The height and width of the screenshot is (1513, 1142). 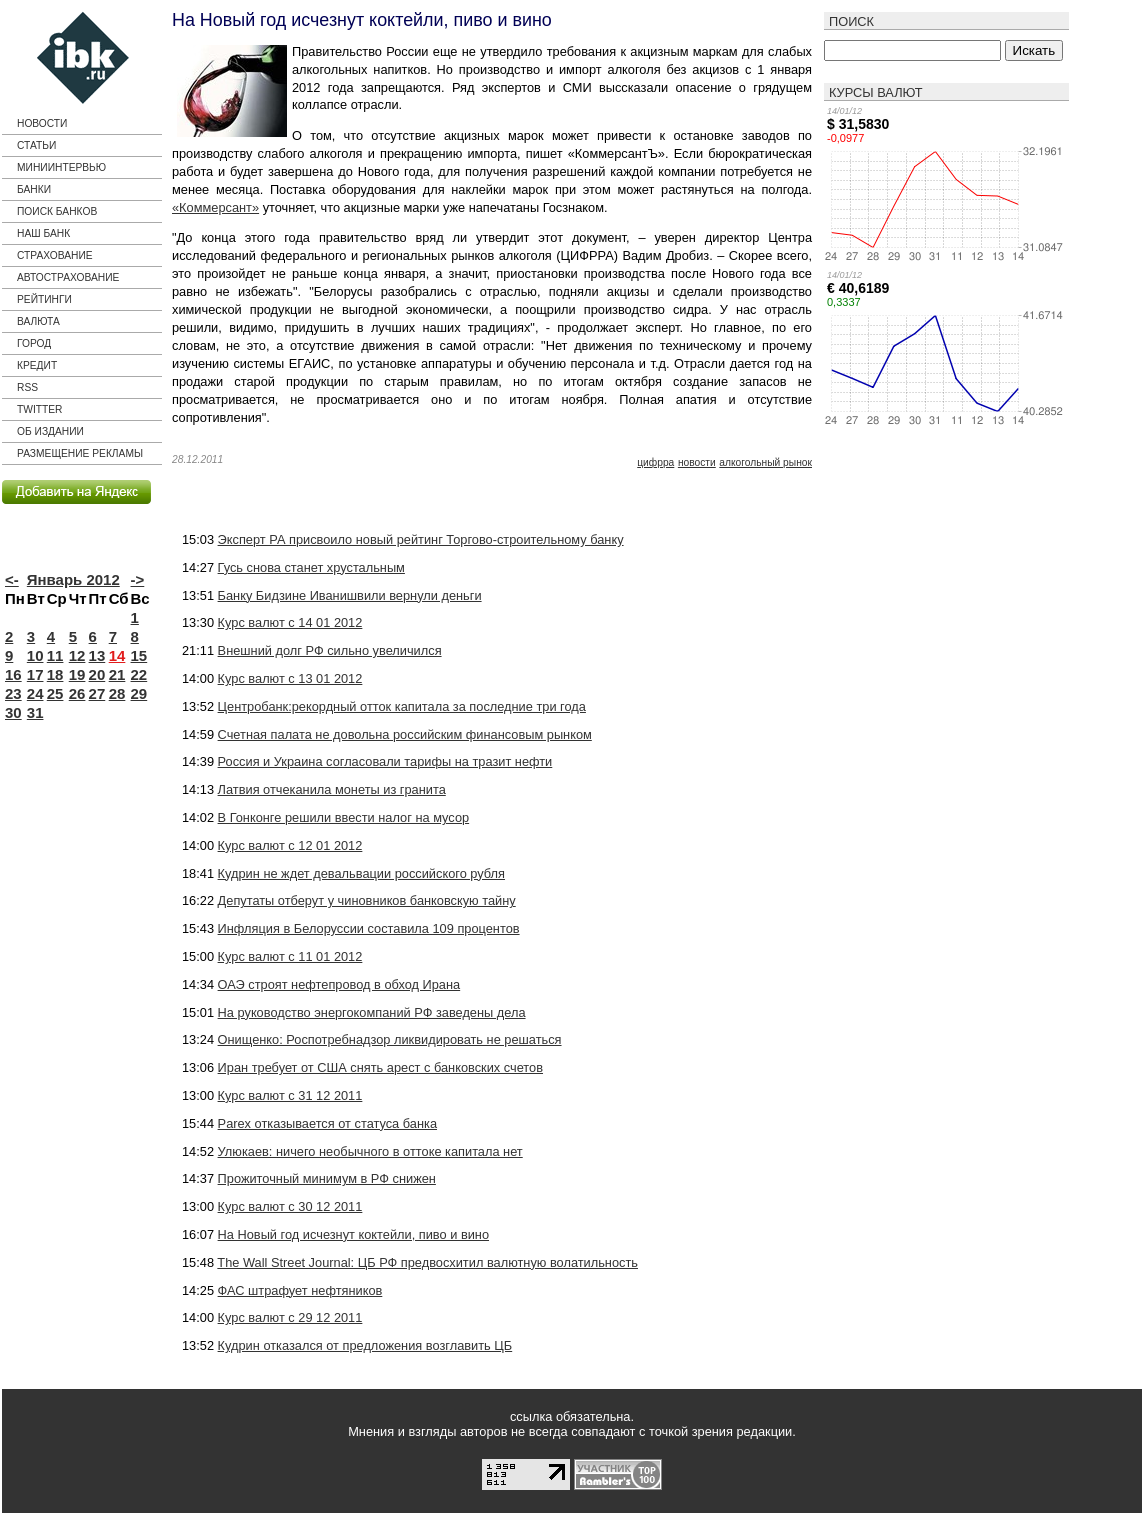 What do you see at coordinates (367, 900) in the screenshot?
I see `Депутаты отберут у чиновников банковскую тайну` at bounding box center [367, 900].